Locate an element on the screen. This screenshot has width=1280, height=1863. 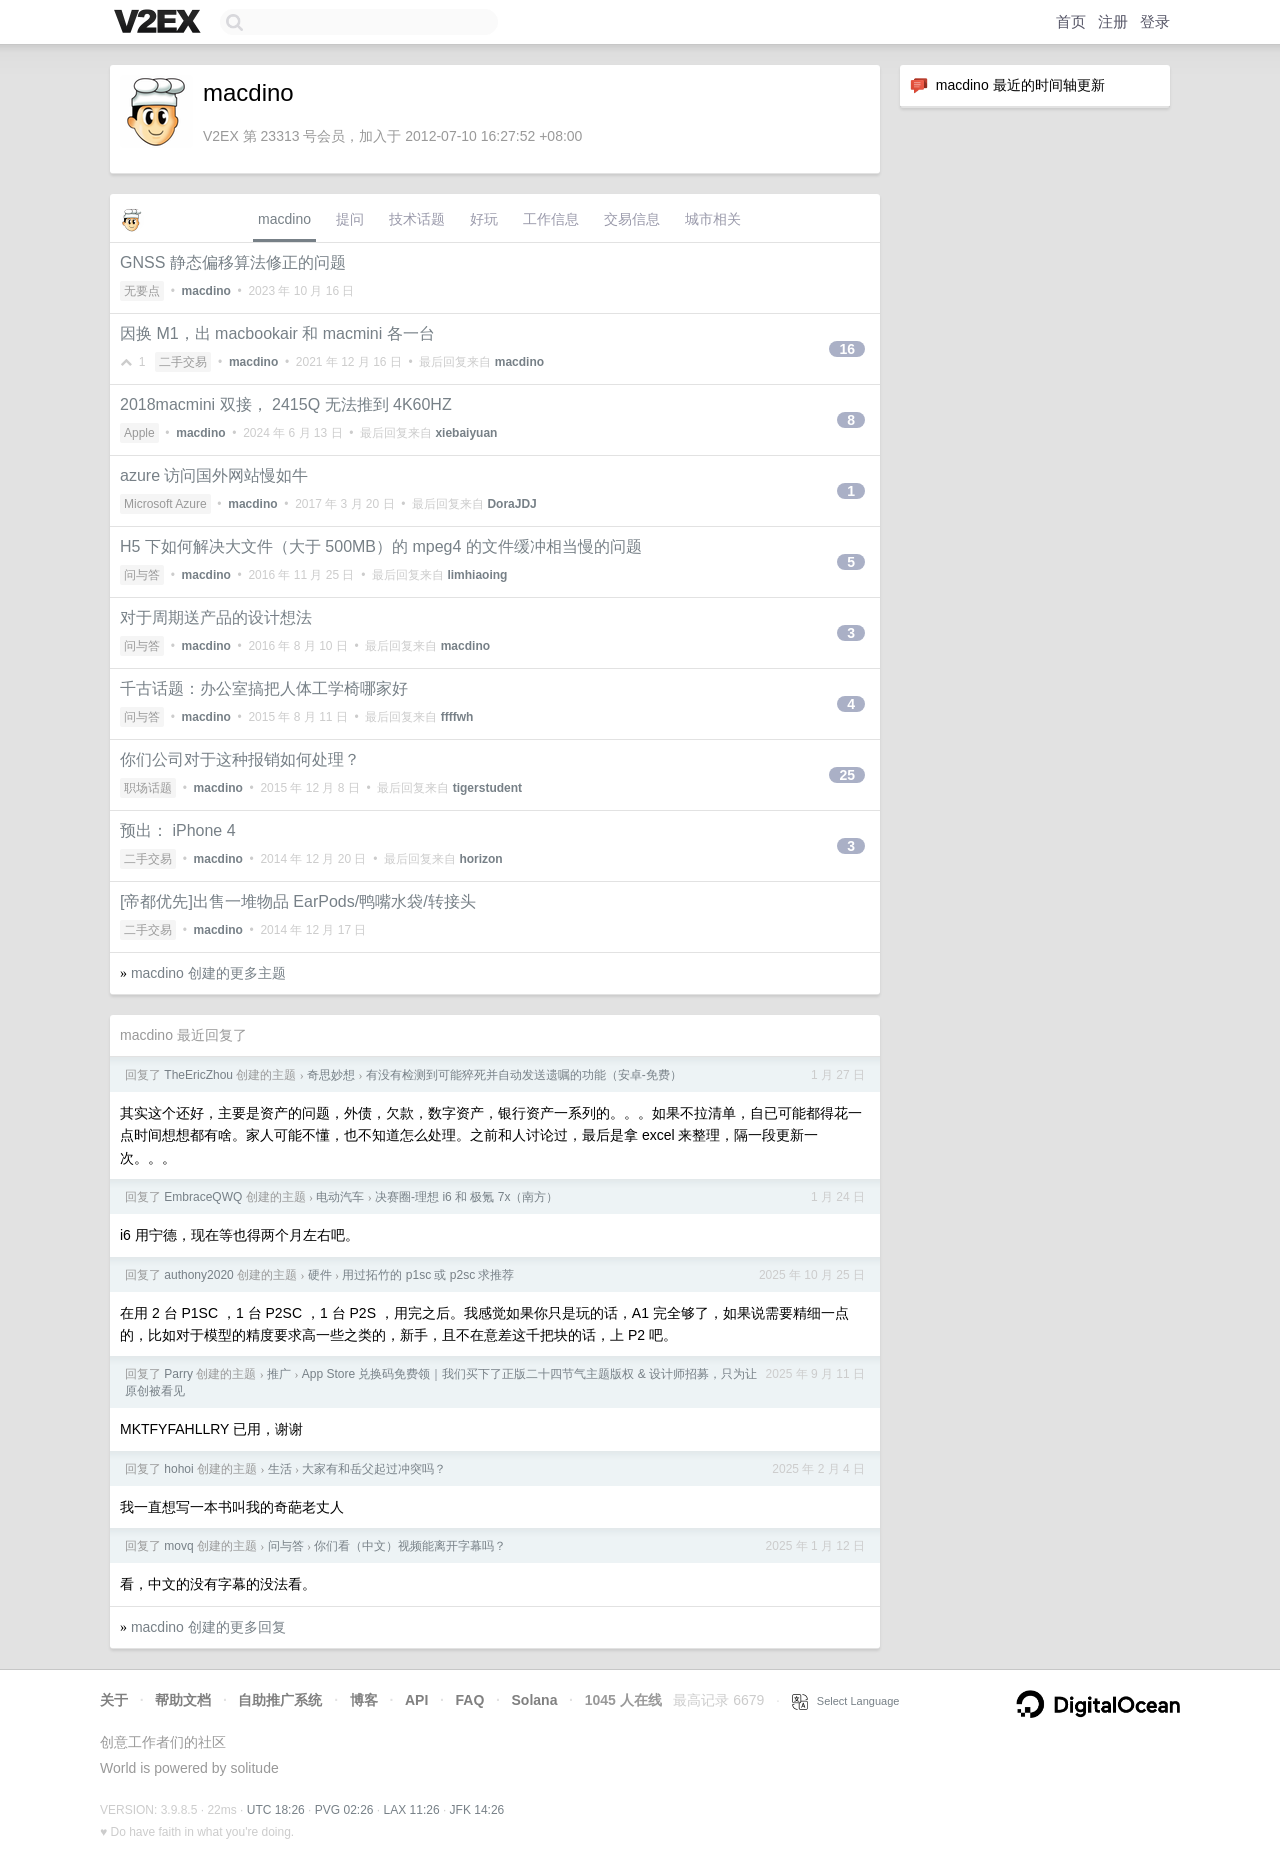
用过拓竹的 p1sc 或 p2sc 求推荐 is located at coordinates (428, 1275).